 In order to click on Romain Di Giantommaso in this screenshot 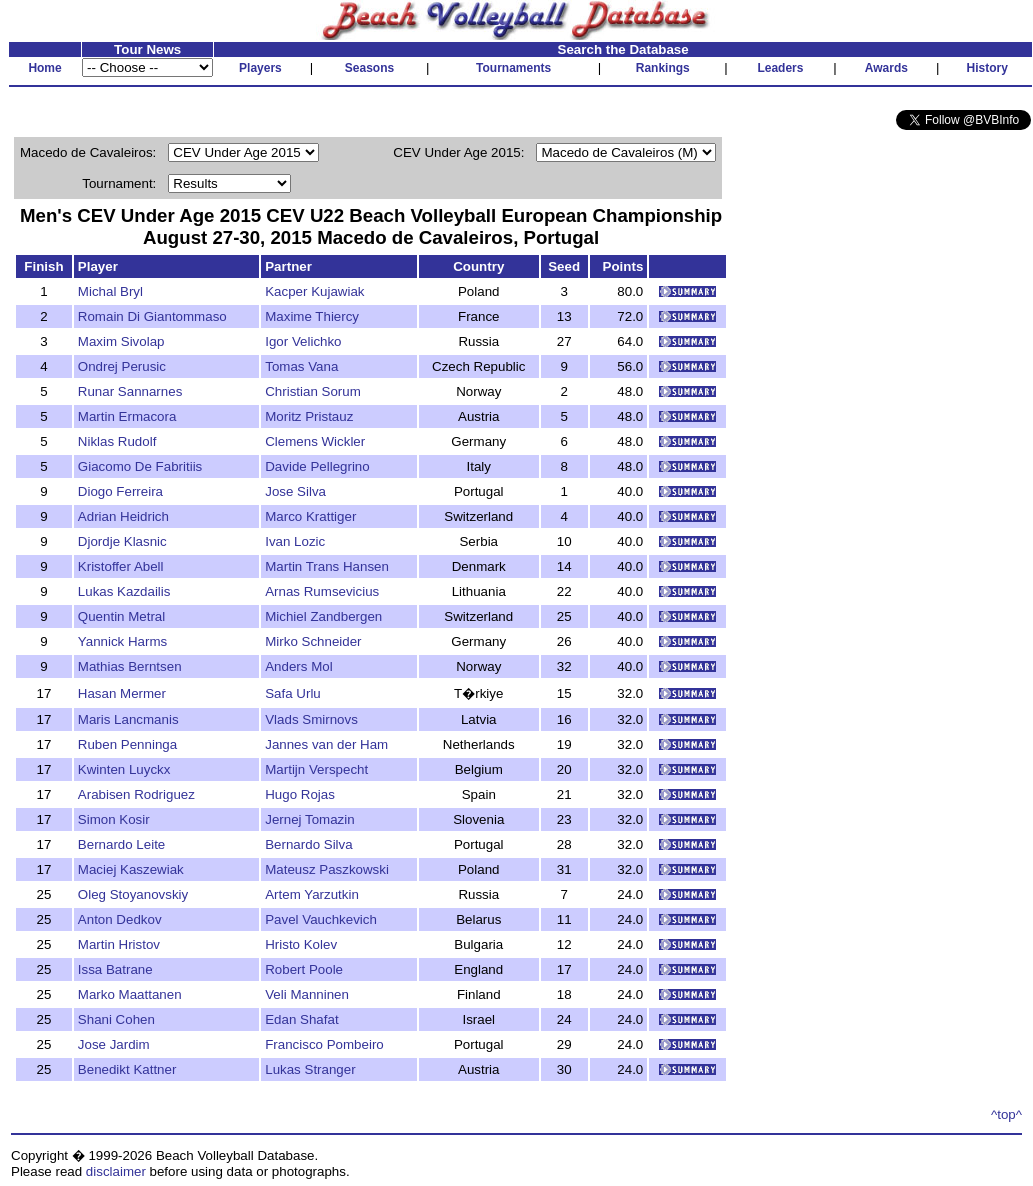, I will do `click(152, 316)`.